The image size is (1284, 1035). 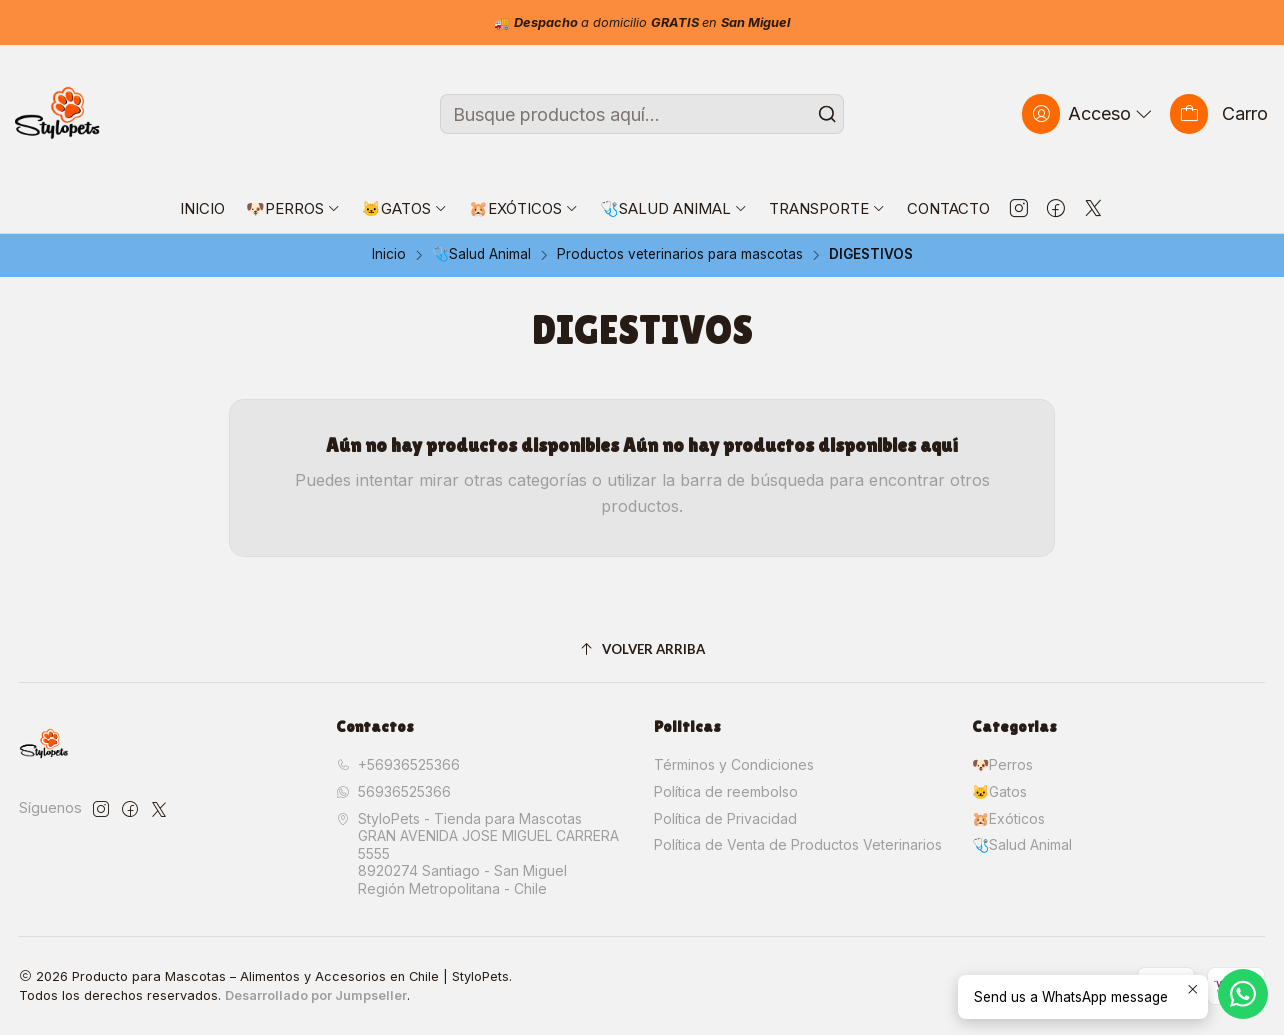 What do you see at coordinates (642, 650) in the screenshot?
I see `[Volver arriba]` at bounding box center [642, 650].